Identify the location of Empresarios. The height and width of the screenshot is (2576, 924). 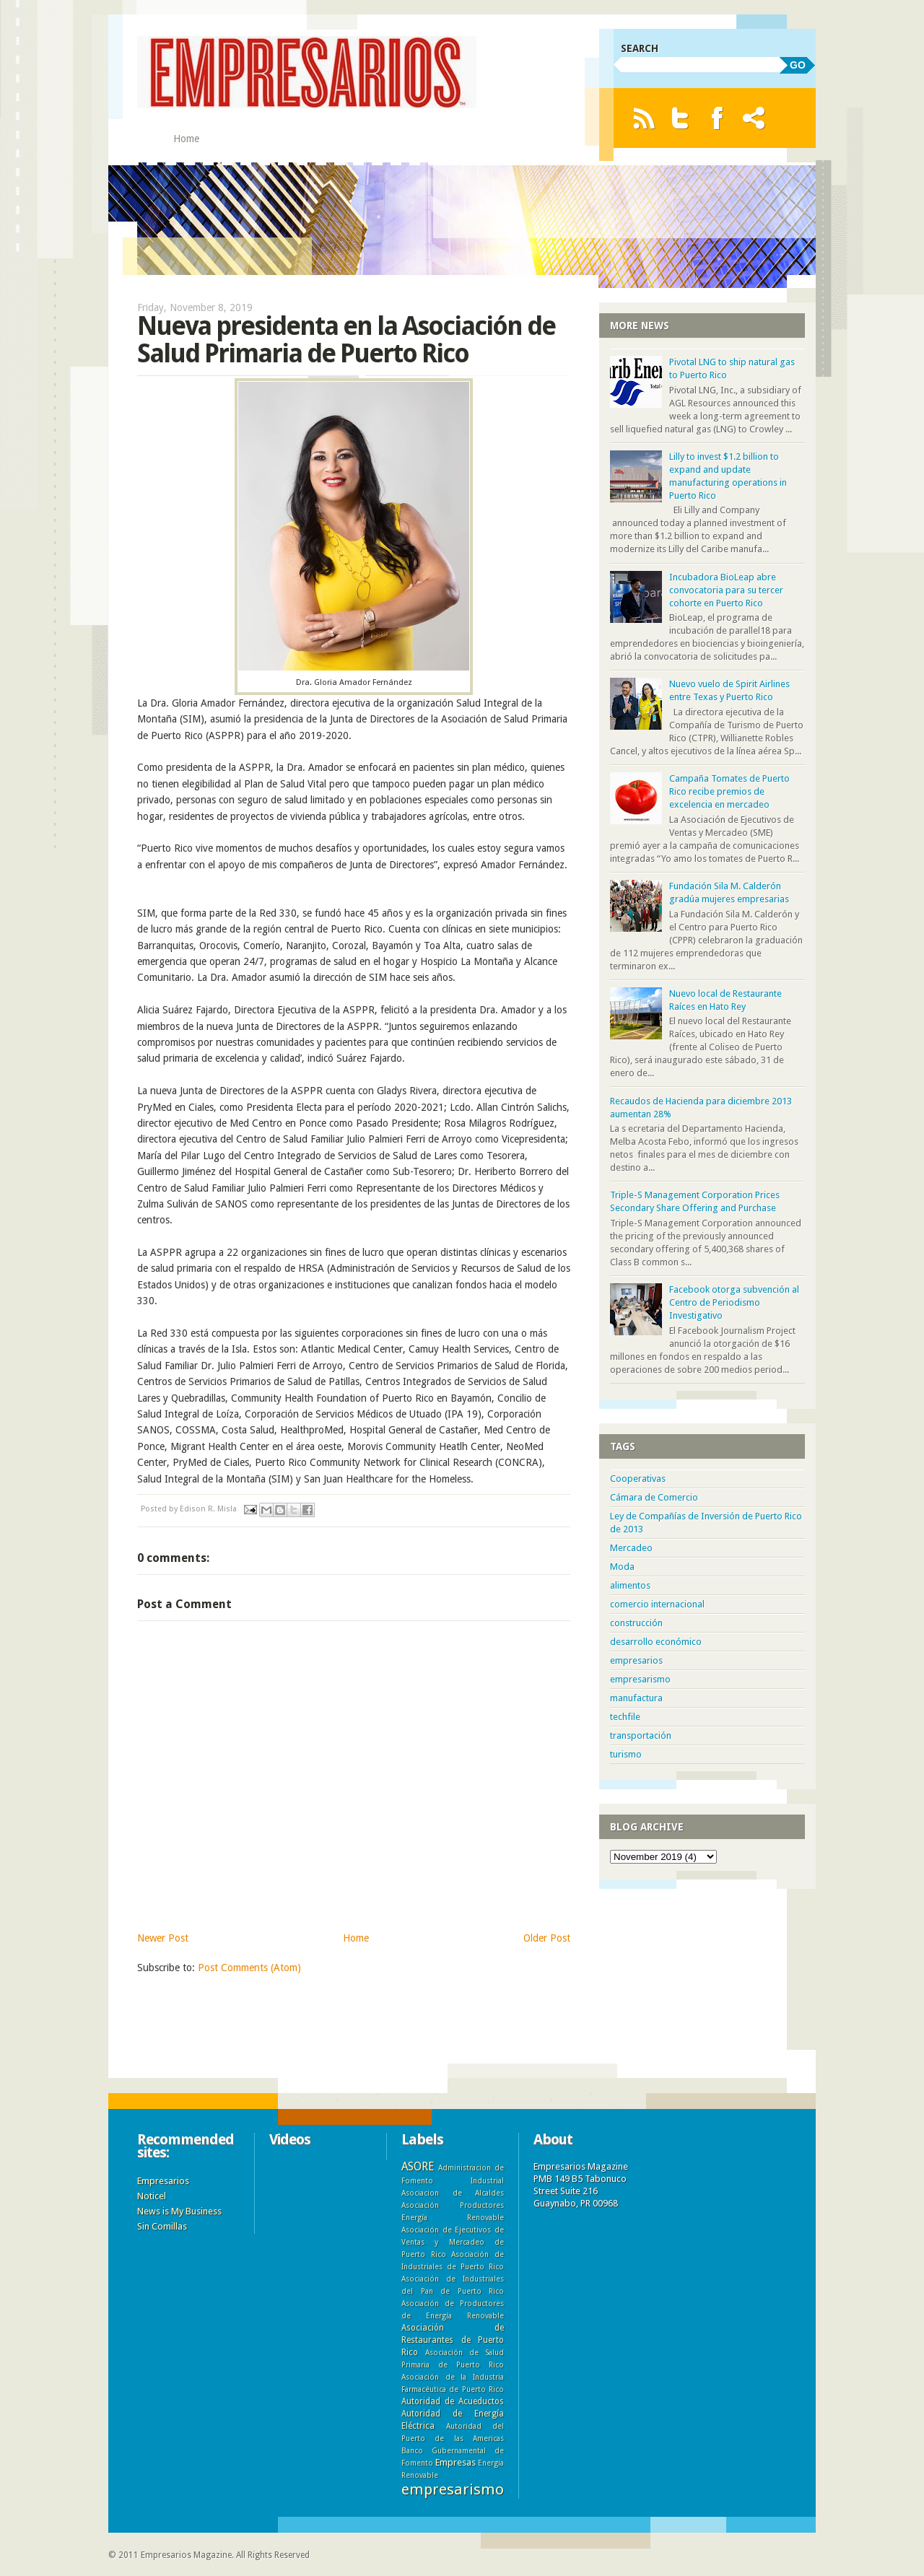
(163, 2180).